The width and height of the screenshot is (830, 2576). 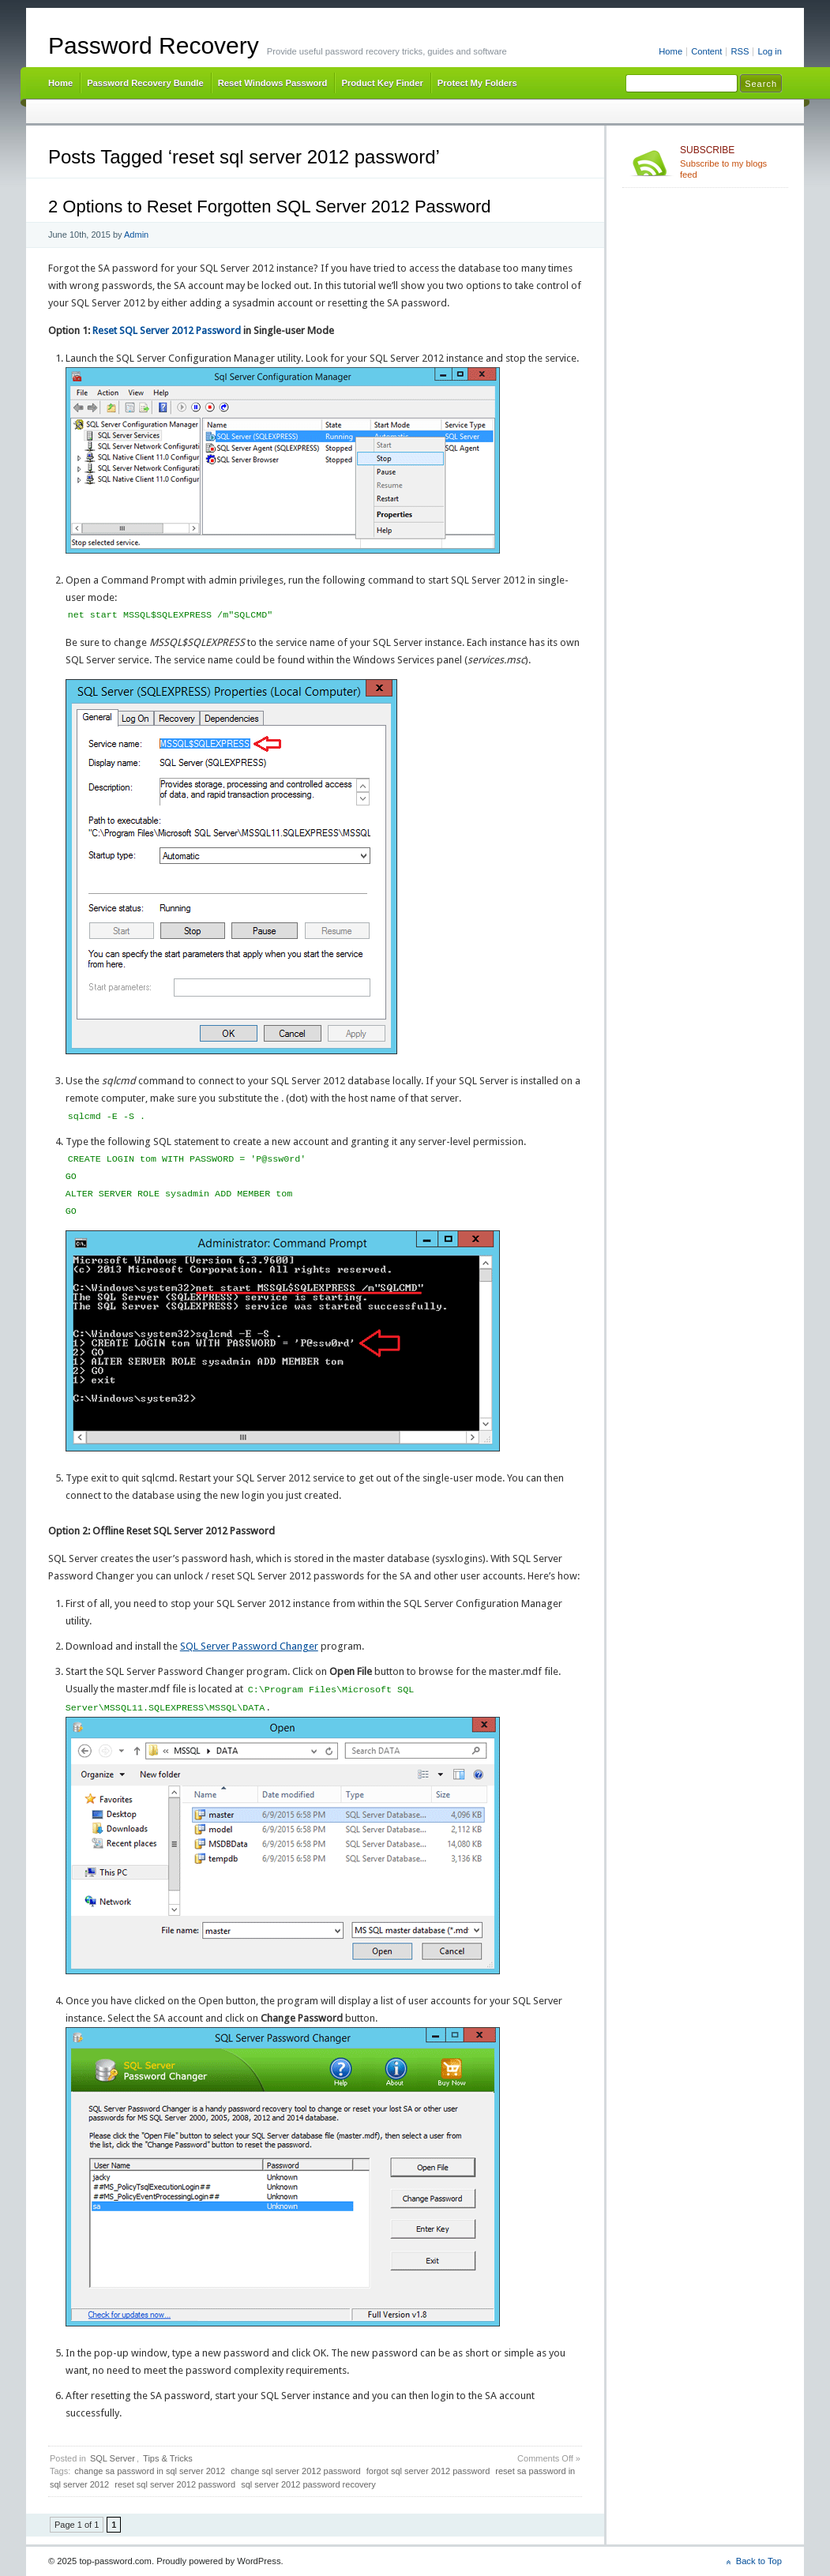 What do you see at coordinates (759, 2561) in the screenshot?
I see `Back to Top` at bounding box center [759, 2561].